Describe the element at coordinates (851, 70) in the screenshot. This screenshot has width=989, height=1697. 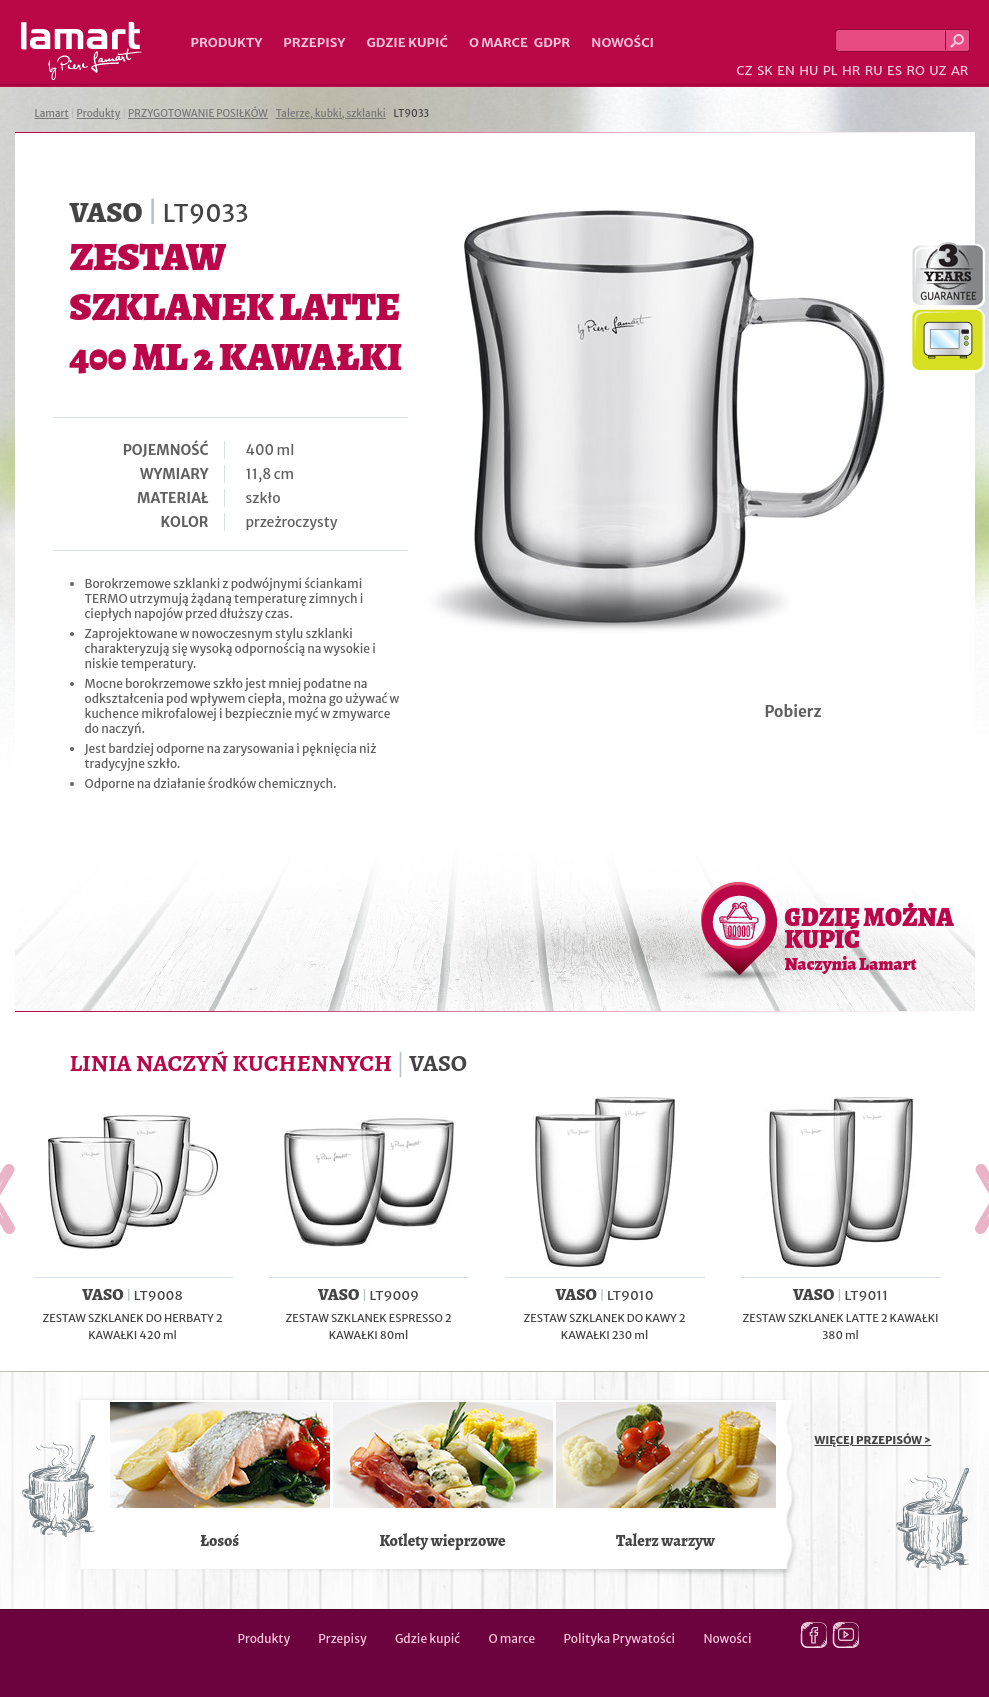
I see `HR` at that location.